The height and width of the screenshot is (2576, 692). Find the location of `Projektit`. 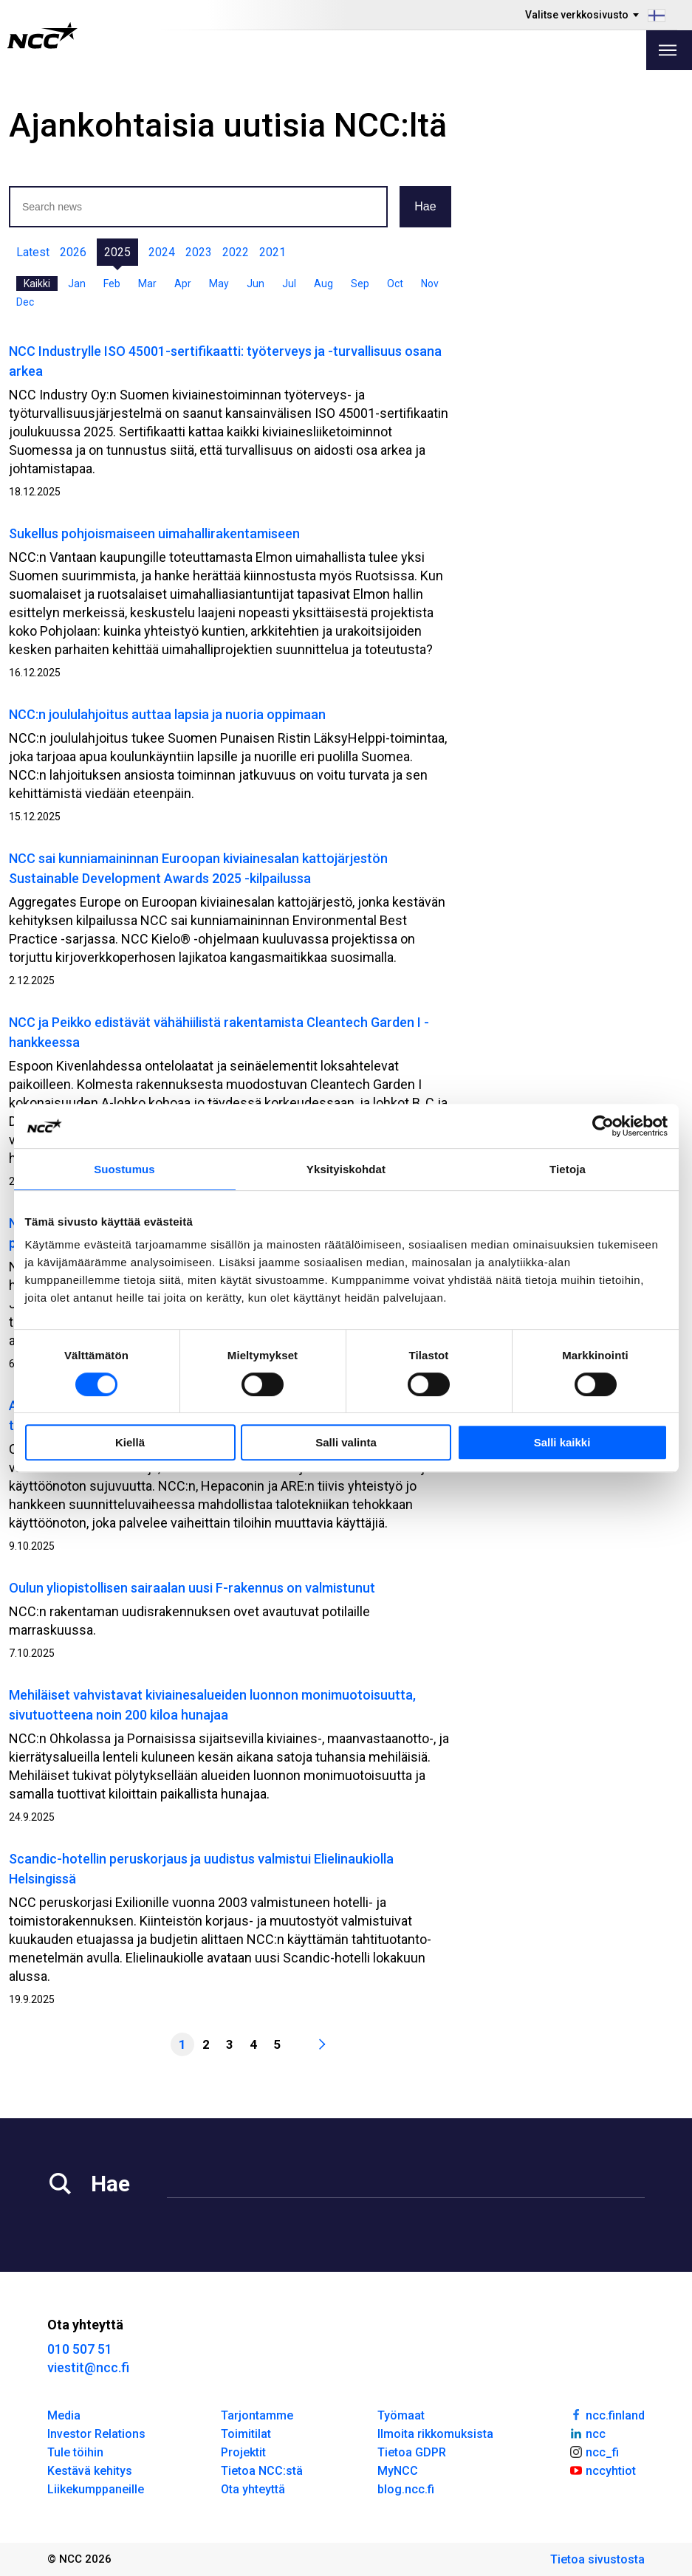

Projektit is located at coordinates (243, 2452).